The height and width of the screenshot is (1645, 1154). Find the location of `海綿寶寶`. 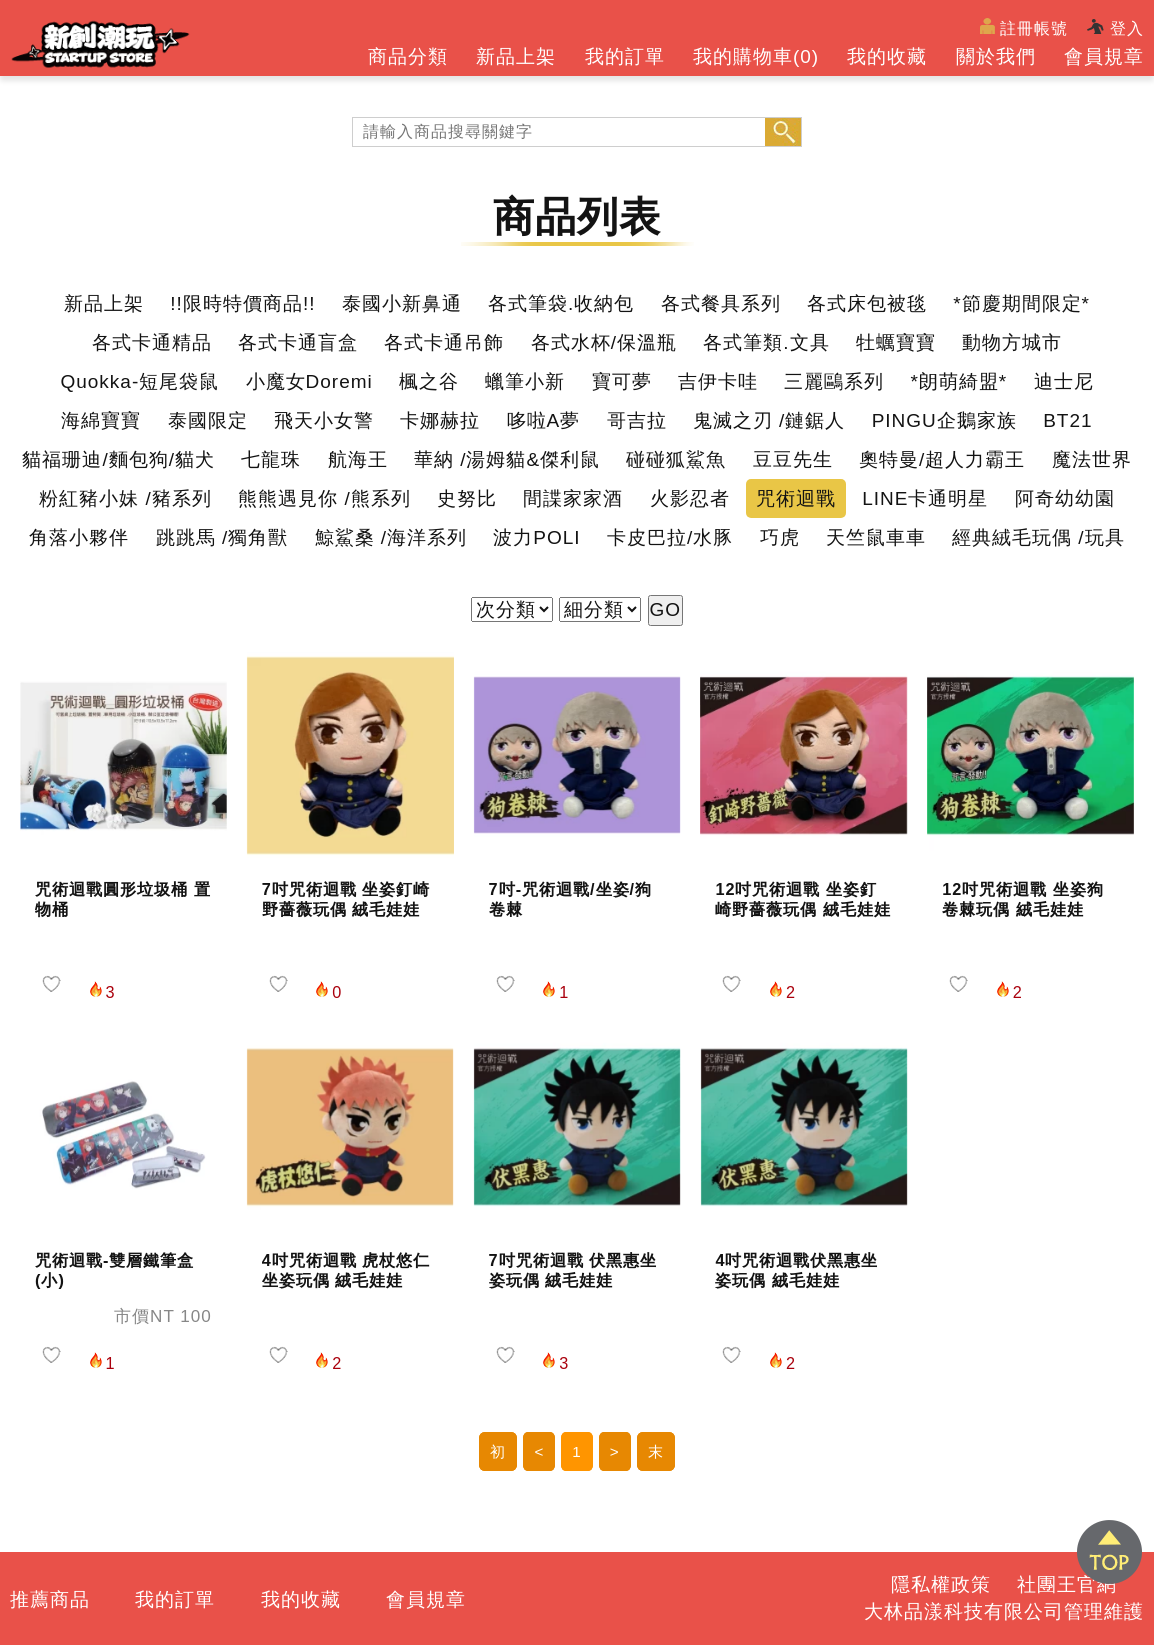

海綿寶寶 is located at coordinates (101, 420).